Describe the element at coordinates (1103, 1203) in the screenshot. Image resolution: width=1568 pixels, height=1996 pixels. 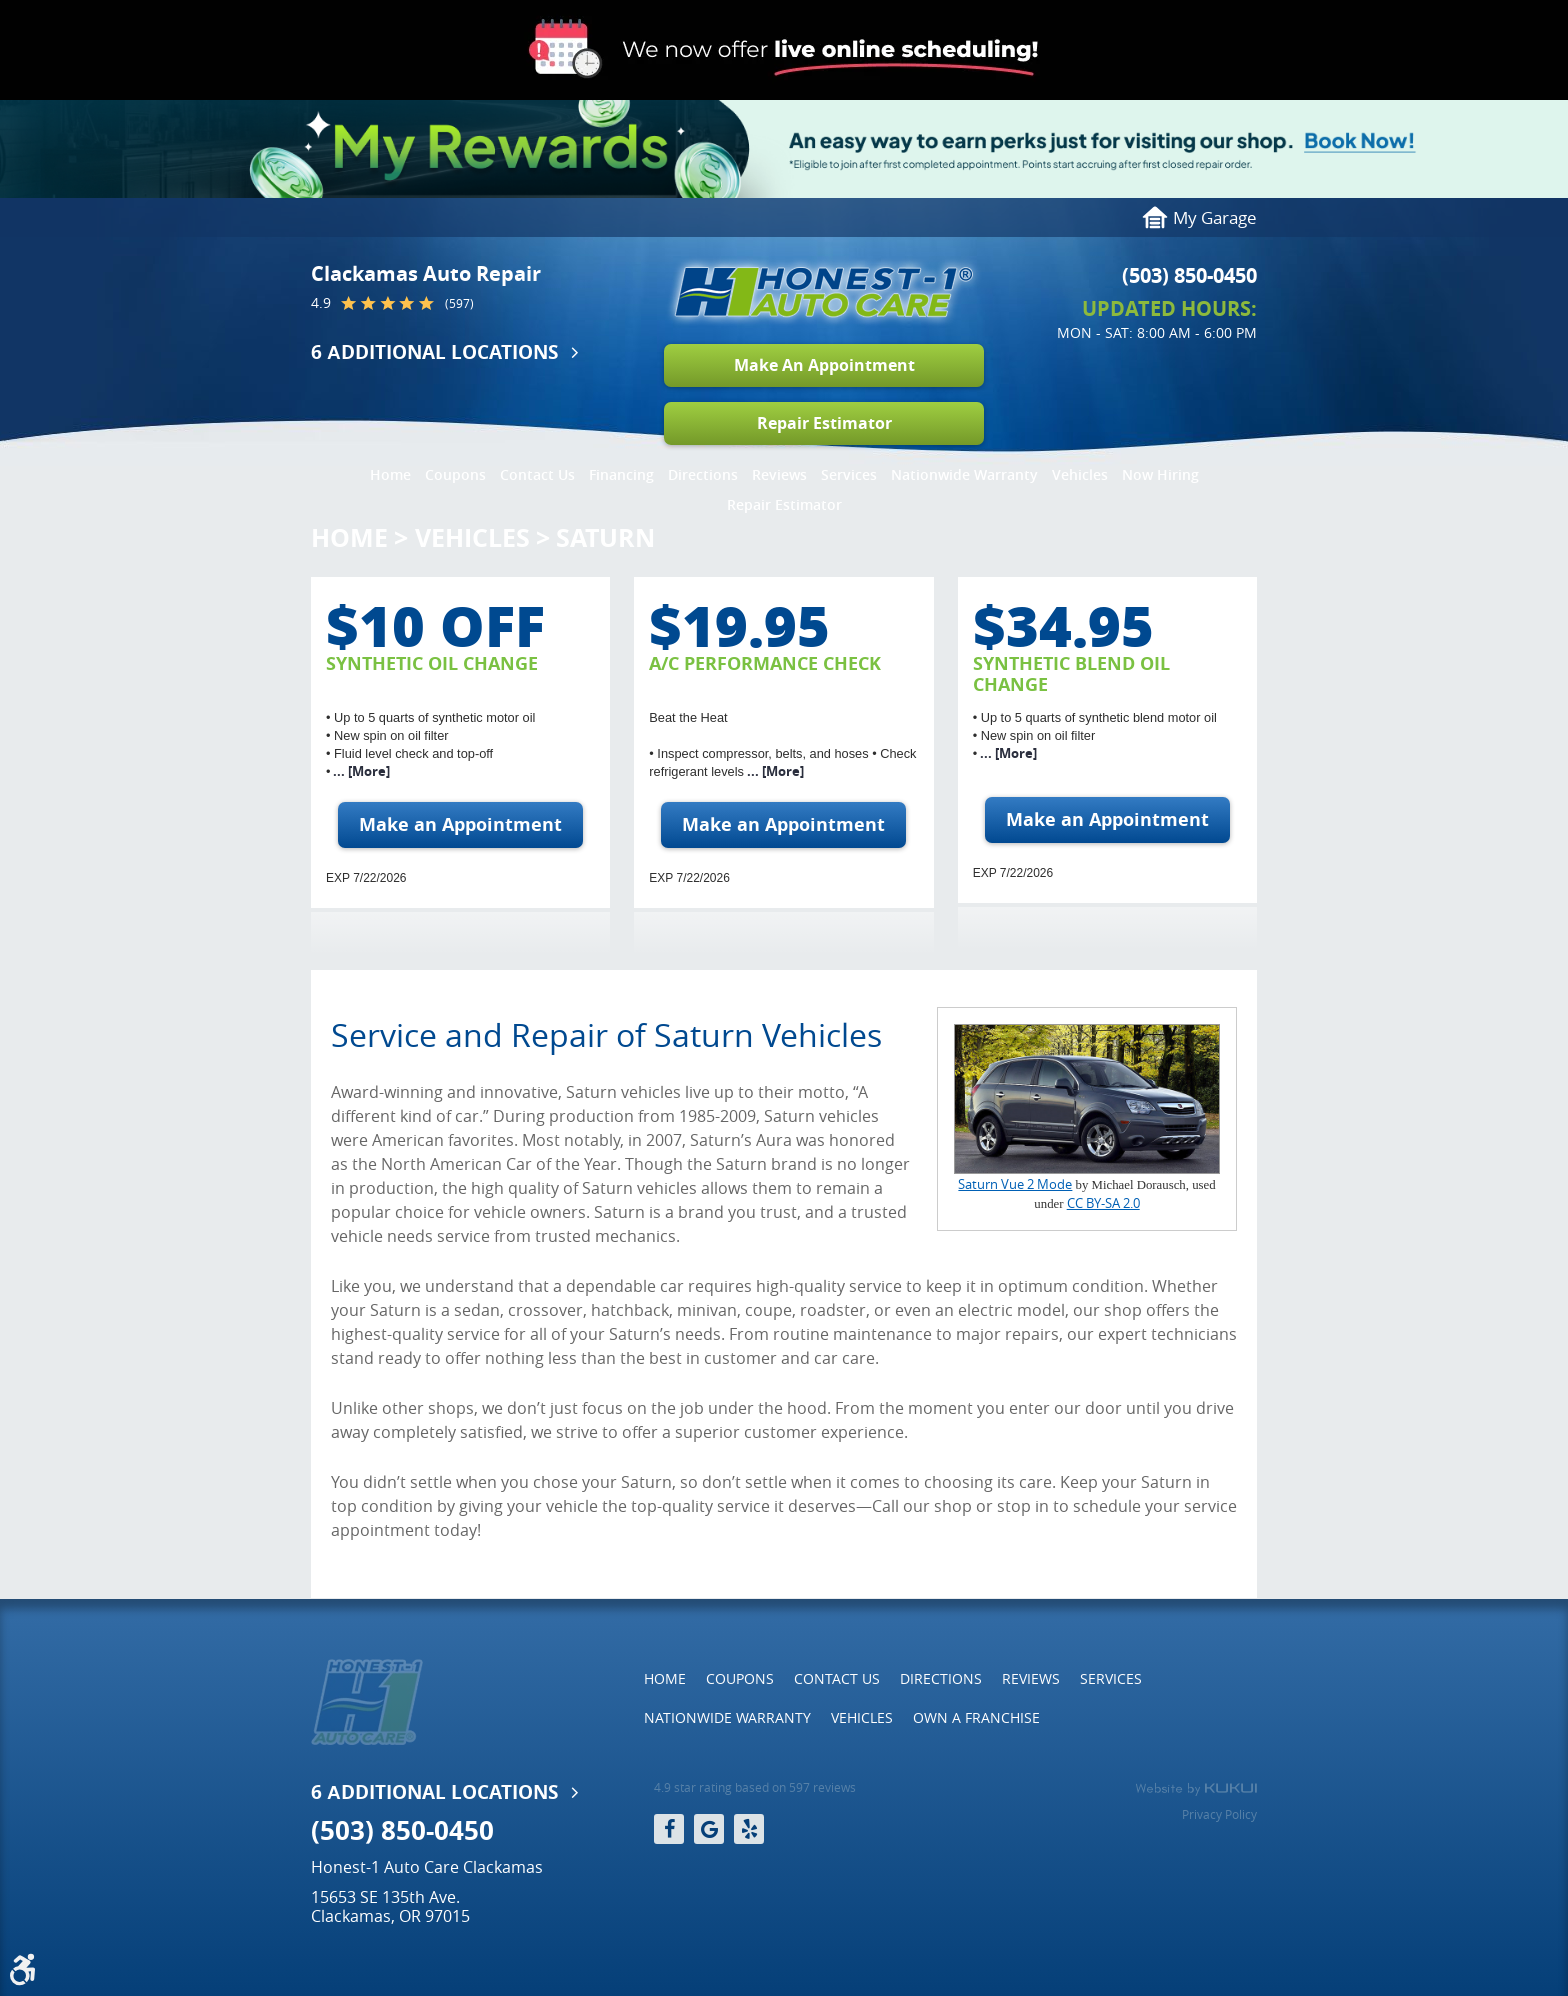
I see `CC BY-SA 2.0` at that location.